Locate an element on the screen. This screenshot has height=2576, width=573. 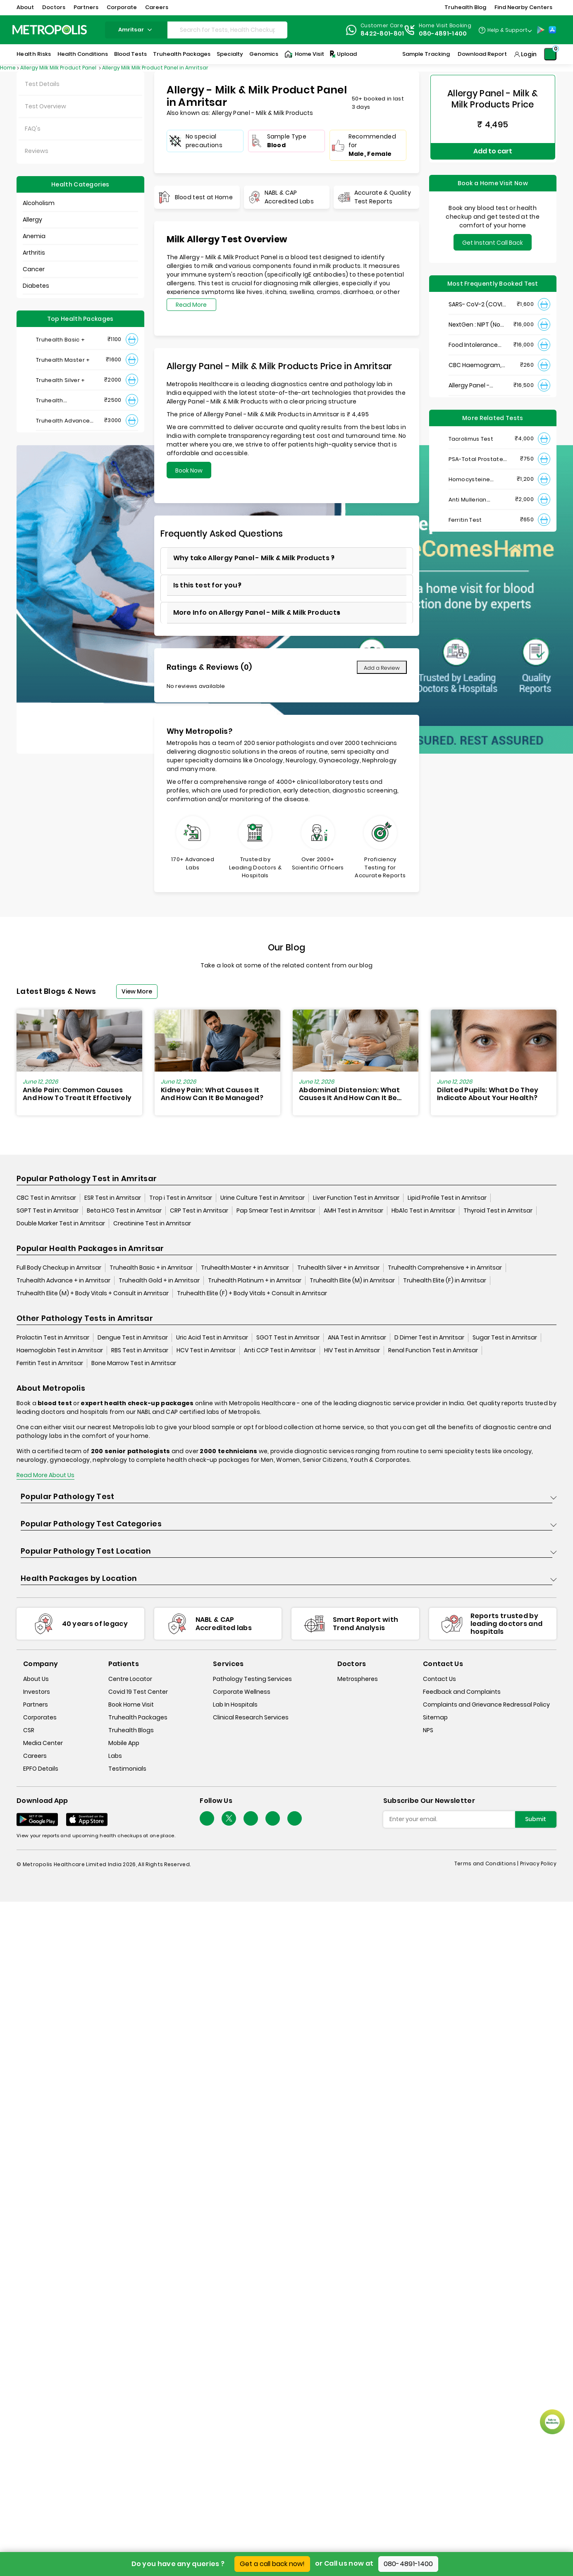
Urine Culture Test in Amritsar is located at coordinates (262, 1198).